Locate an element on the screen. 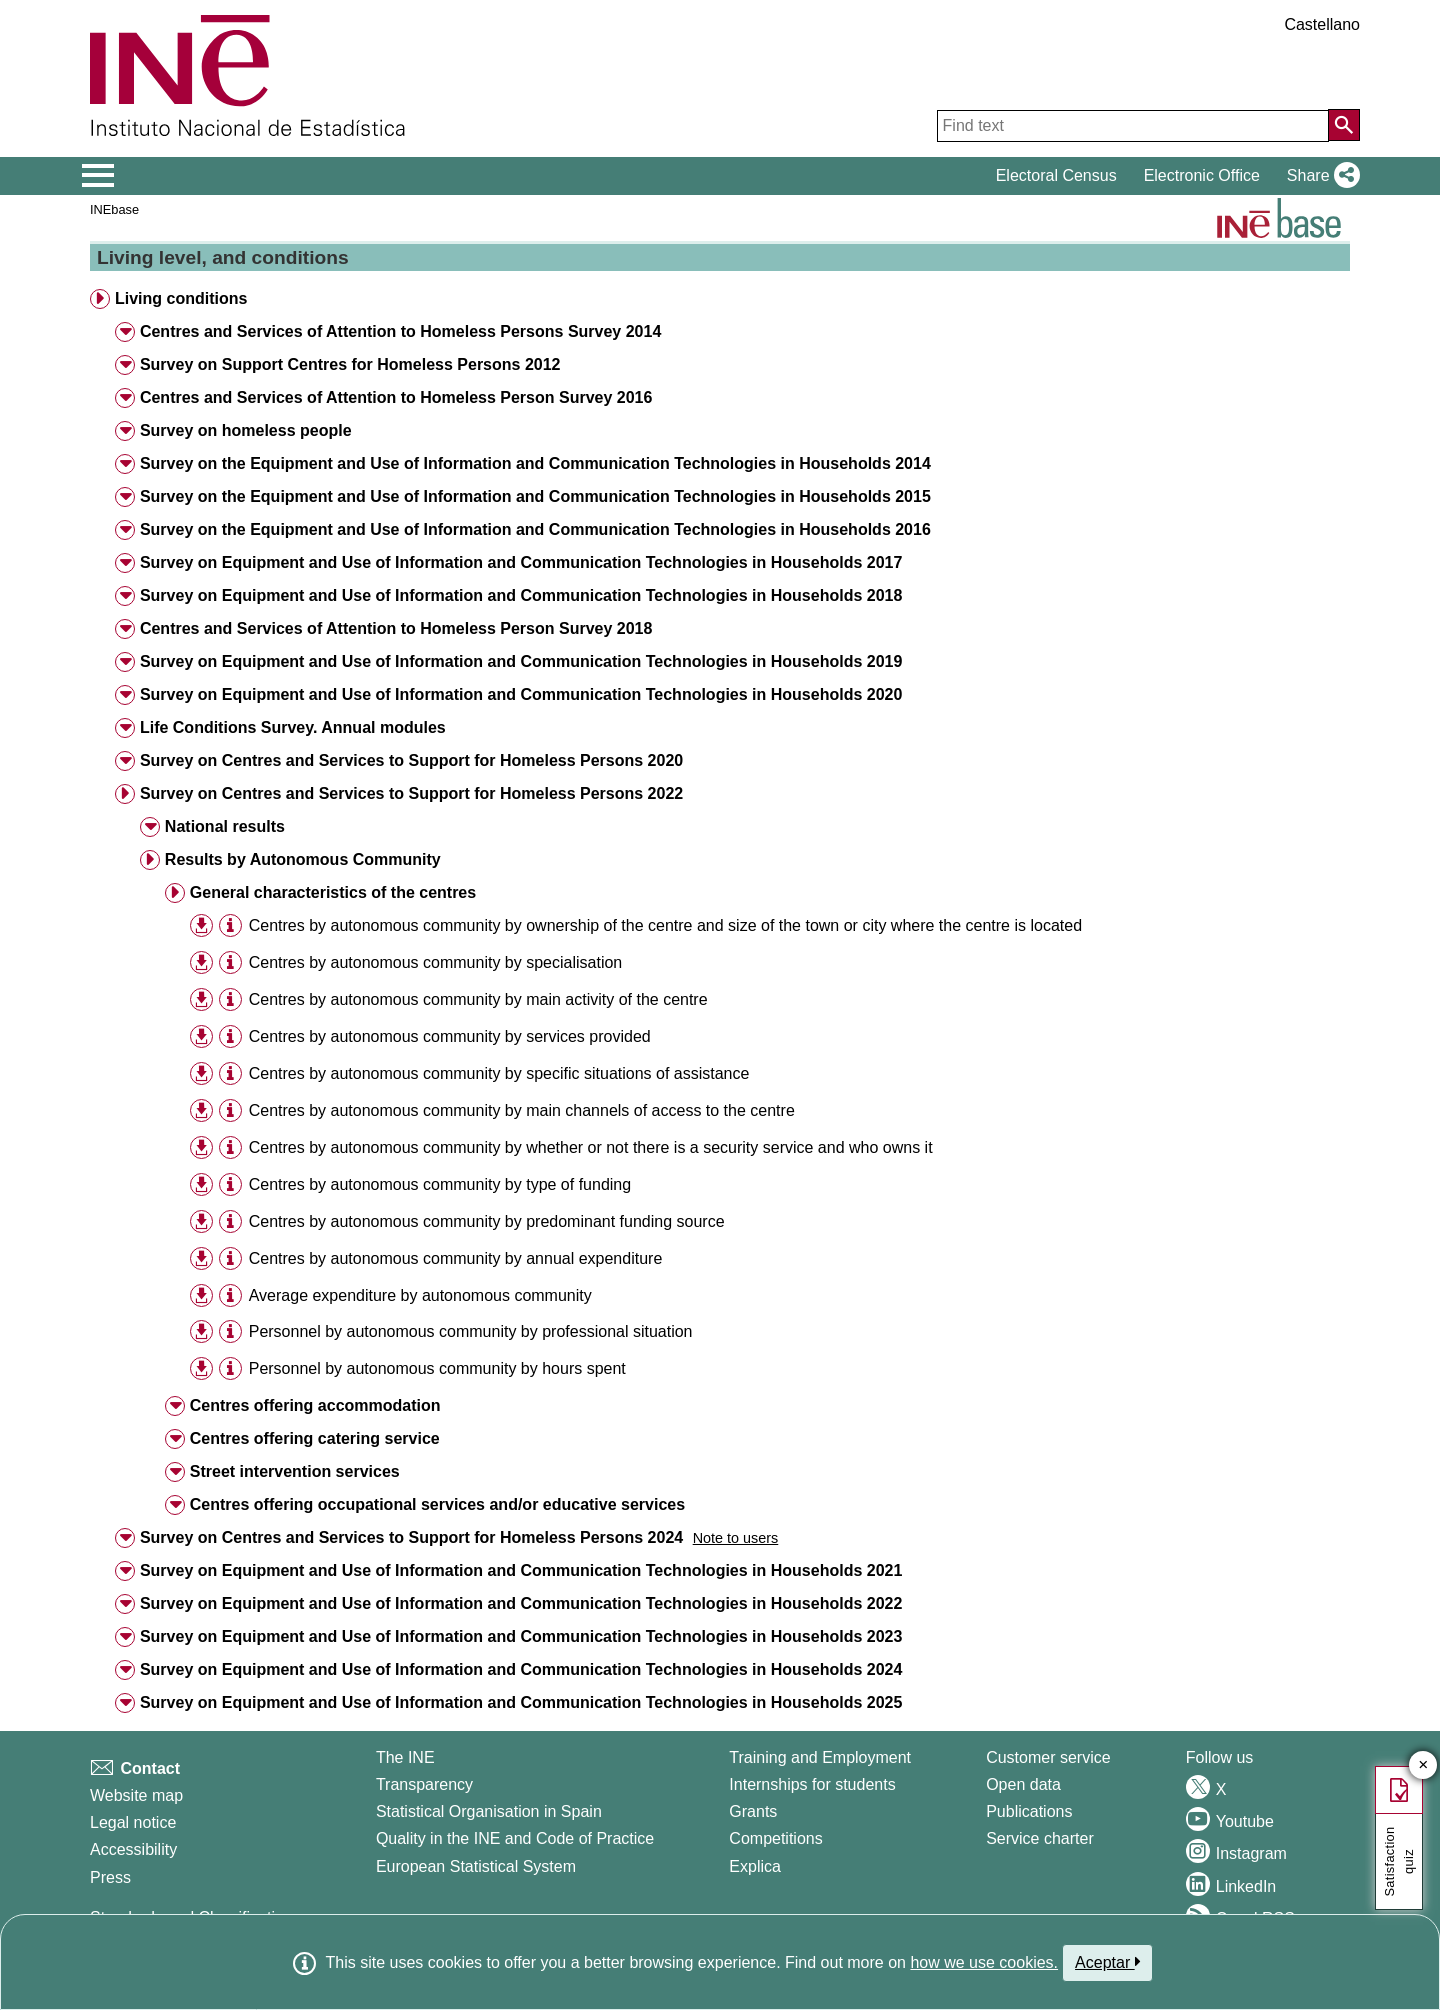  ✕ [Close button of Satisfaction quiz] is located at coordinates (1423, 1765).